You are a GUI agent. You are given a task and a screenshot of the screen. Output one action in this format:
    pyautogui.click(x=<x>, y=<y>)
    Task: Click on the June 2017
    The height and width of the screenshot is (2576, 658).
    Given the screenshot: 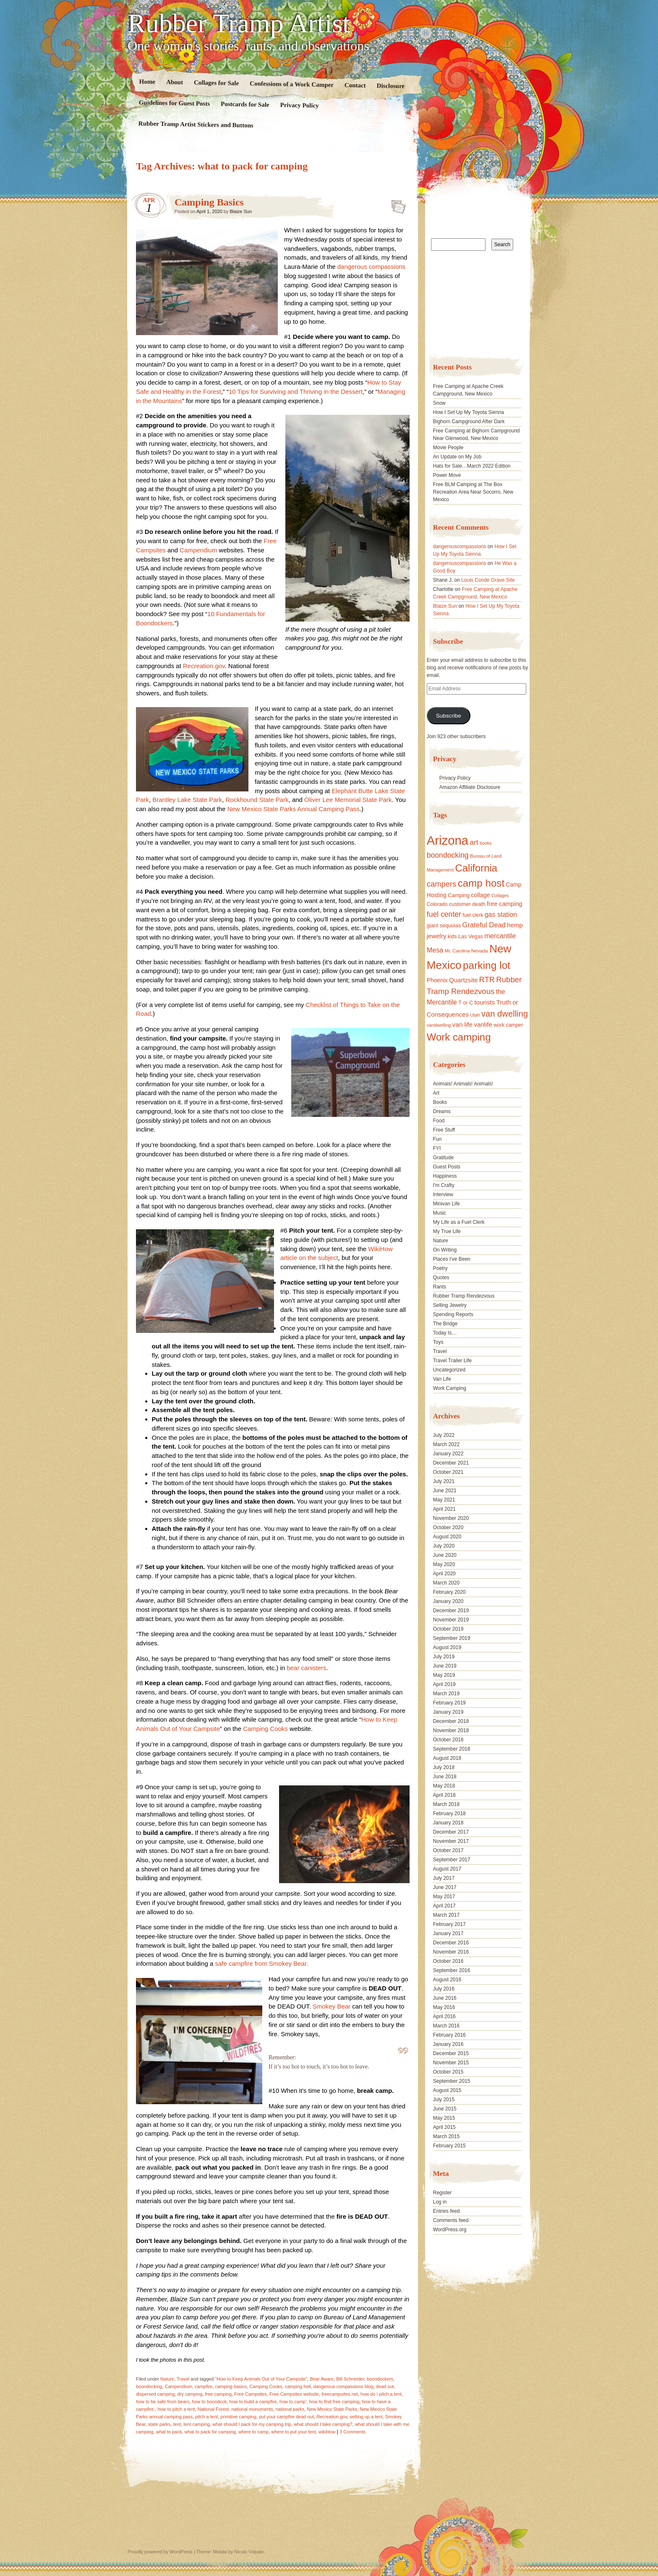 What is the action you would take?
    pyautogui.click(x=445, y=1887)
    